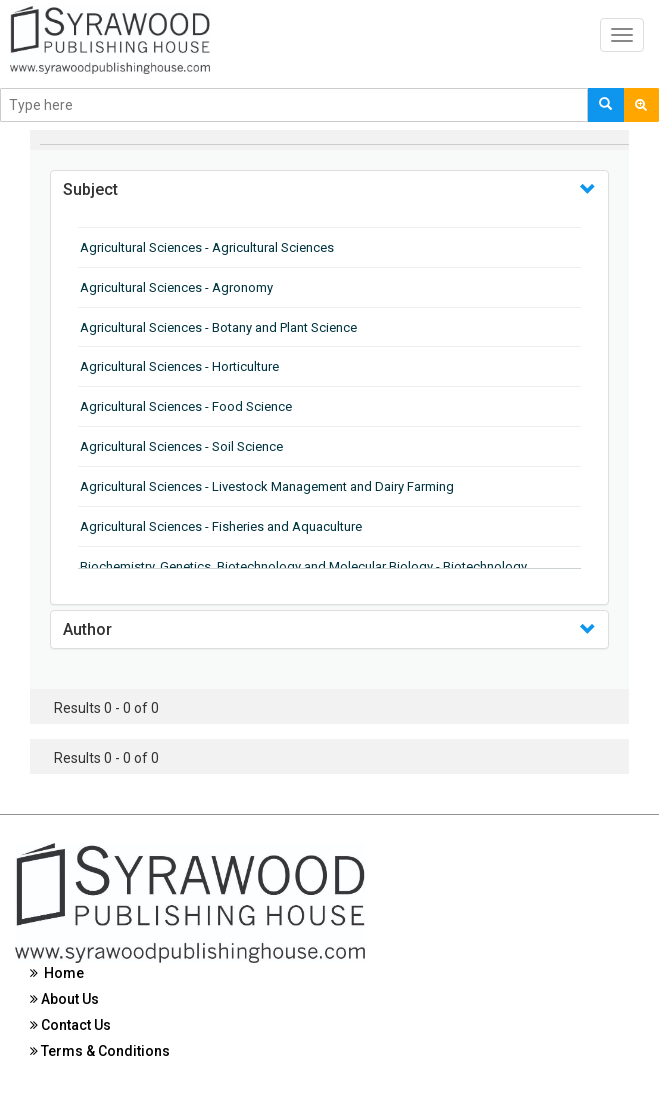 The image size is (659, 1095). I want to click on Terms & Conditions, so click(100, 1051).